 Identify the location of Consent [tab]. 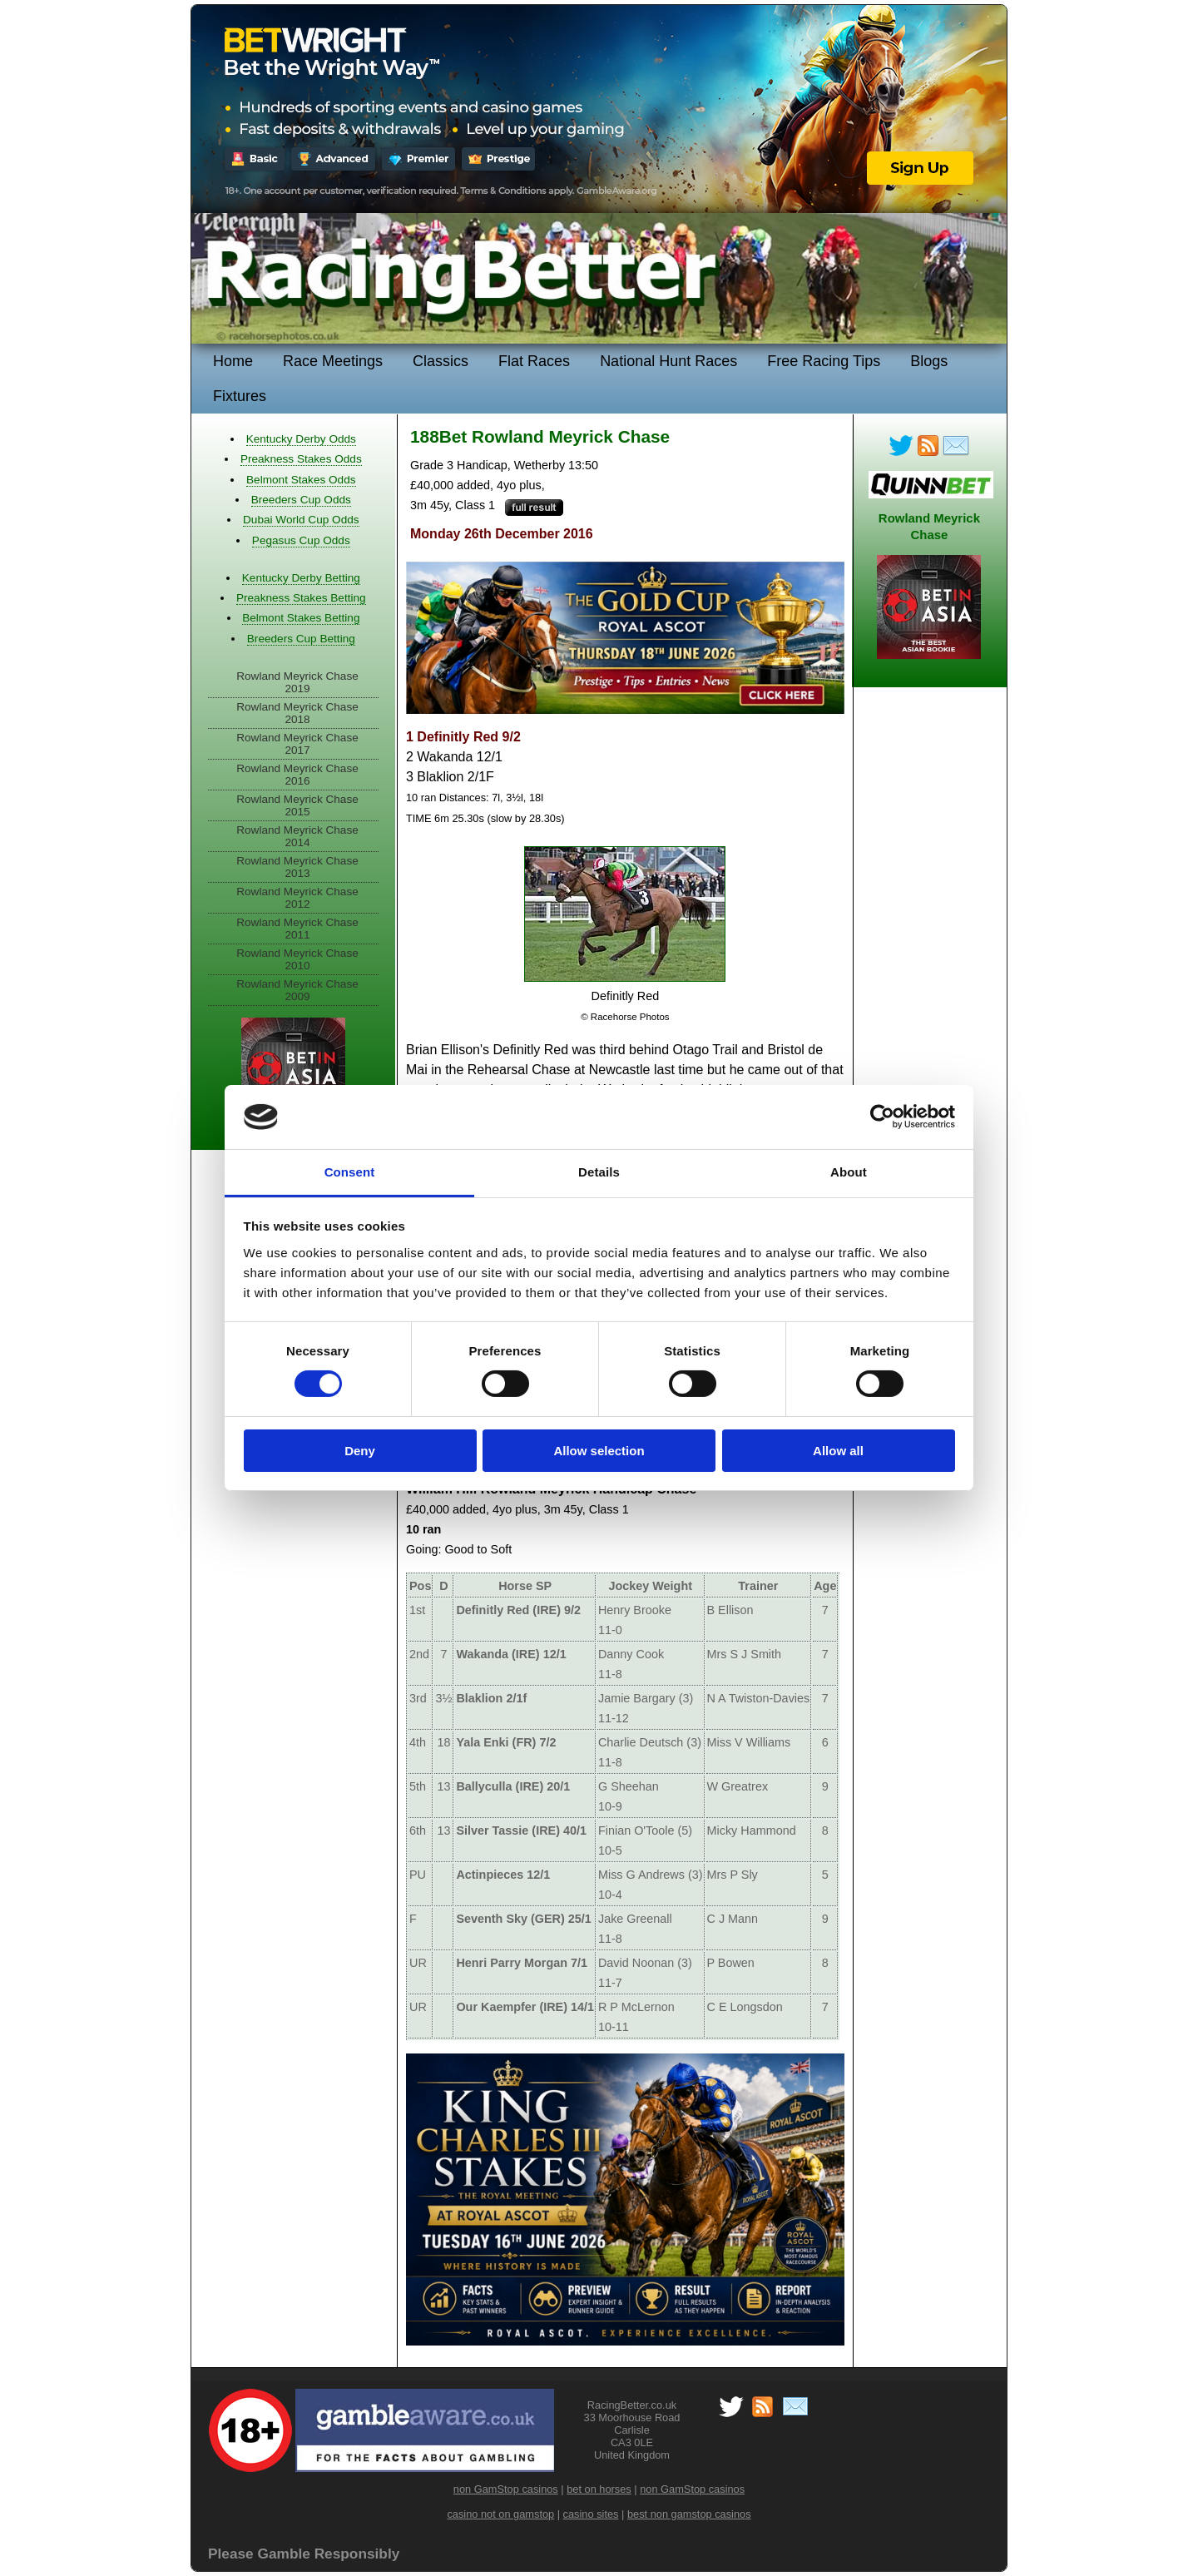
(349, 1172).